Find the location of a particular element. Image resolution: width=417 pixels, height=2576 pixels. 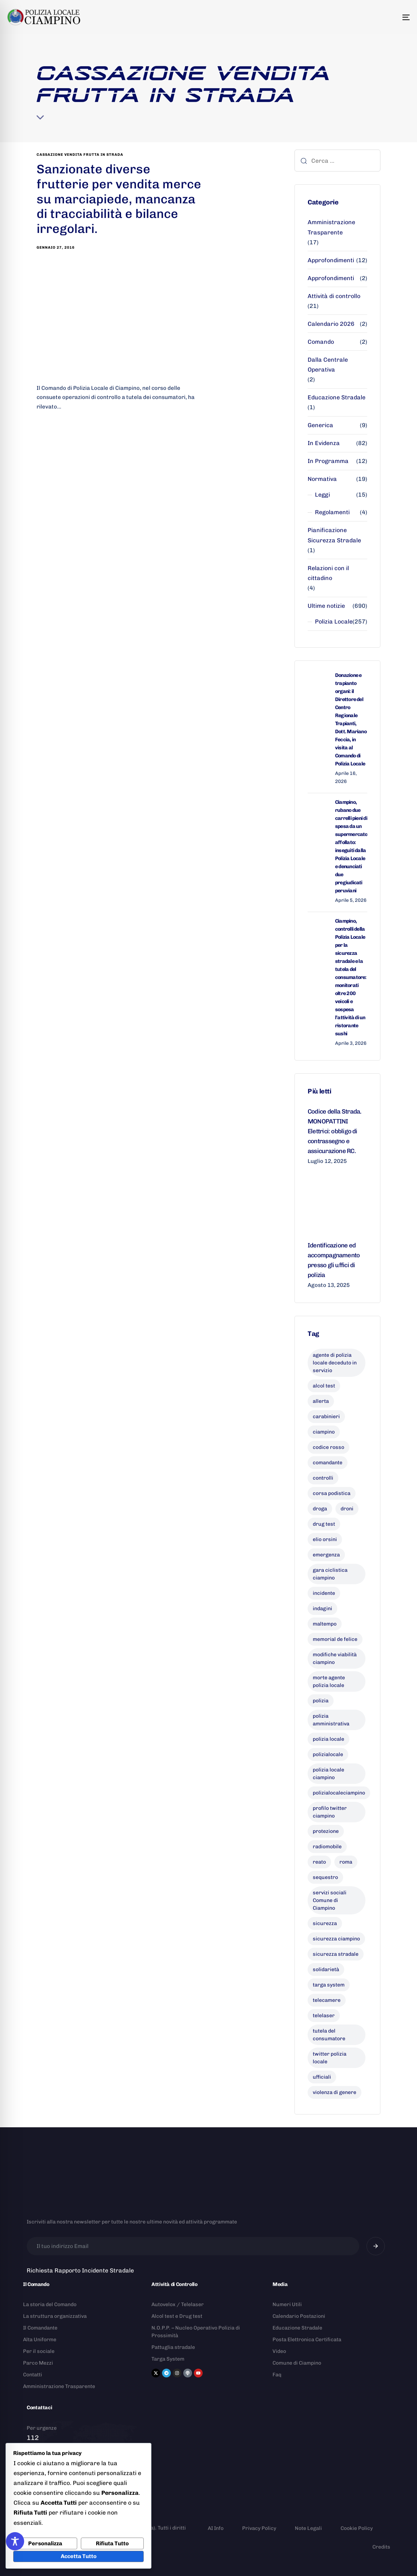

twitter polizia locale [twitter polizia locale (6 elementi)] is located at coordinates (329, 2058).